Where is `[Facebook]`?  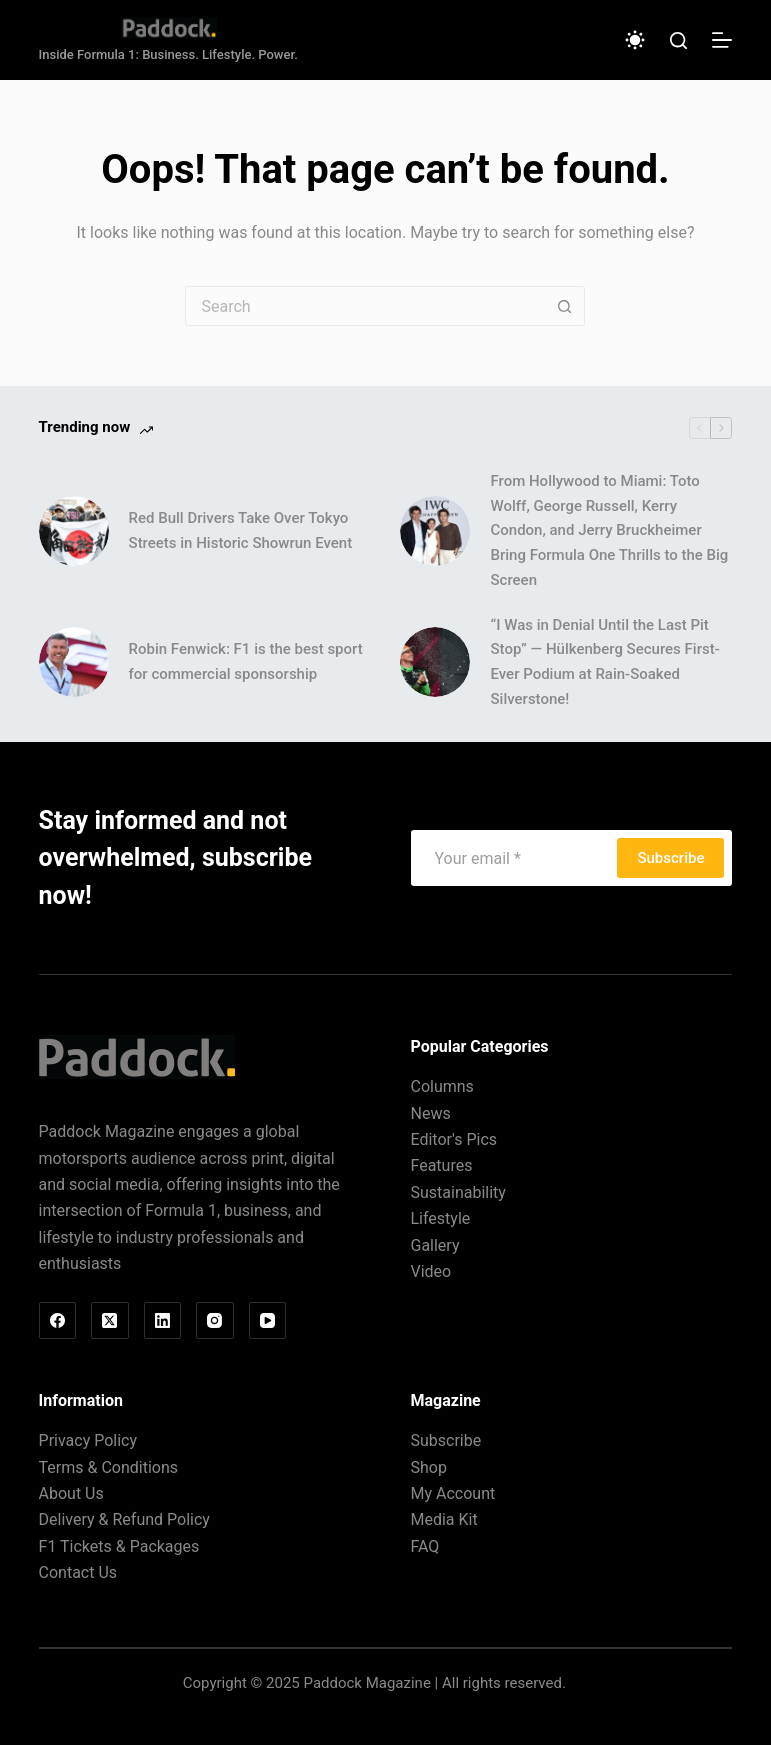 [Facebook] is located at coordinates (58, 1321).